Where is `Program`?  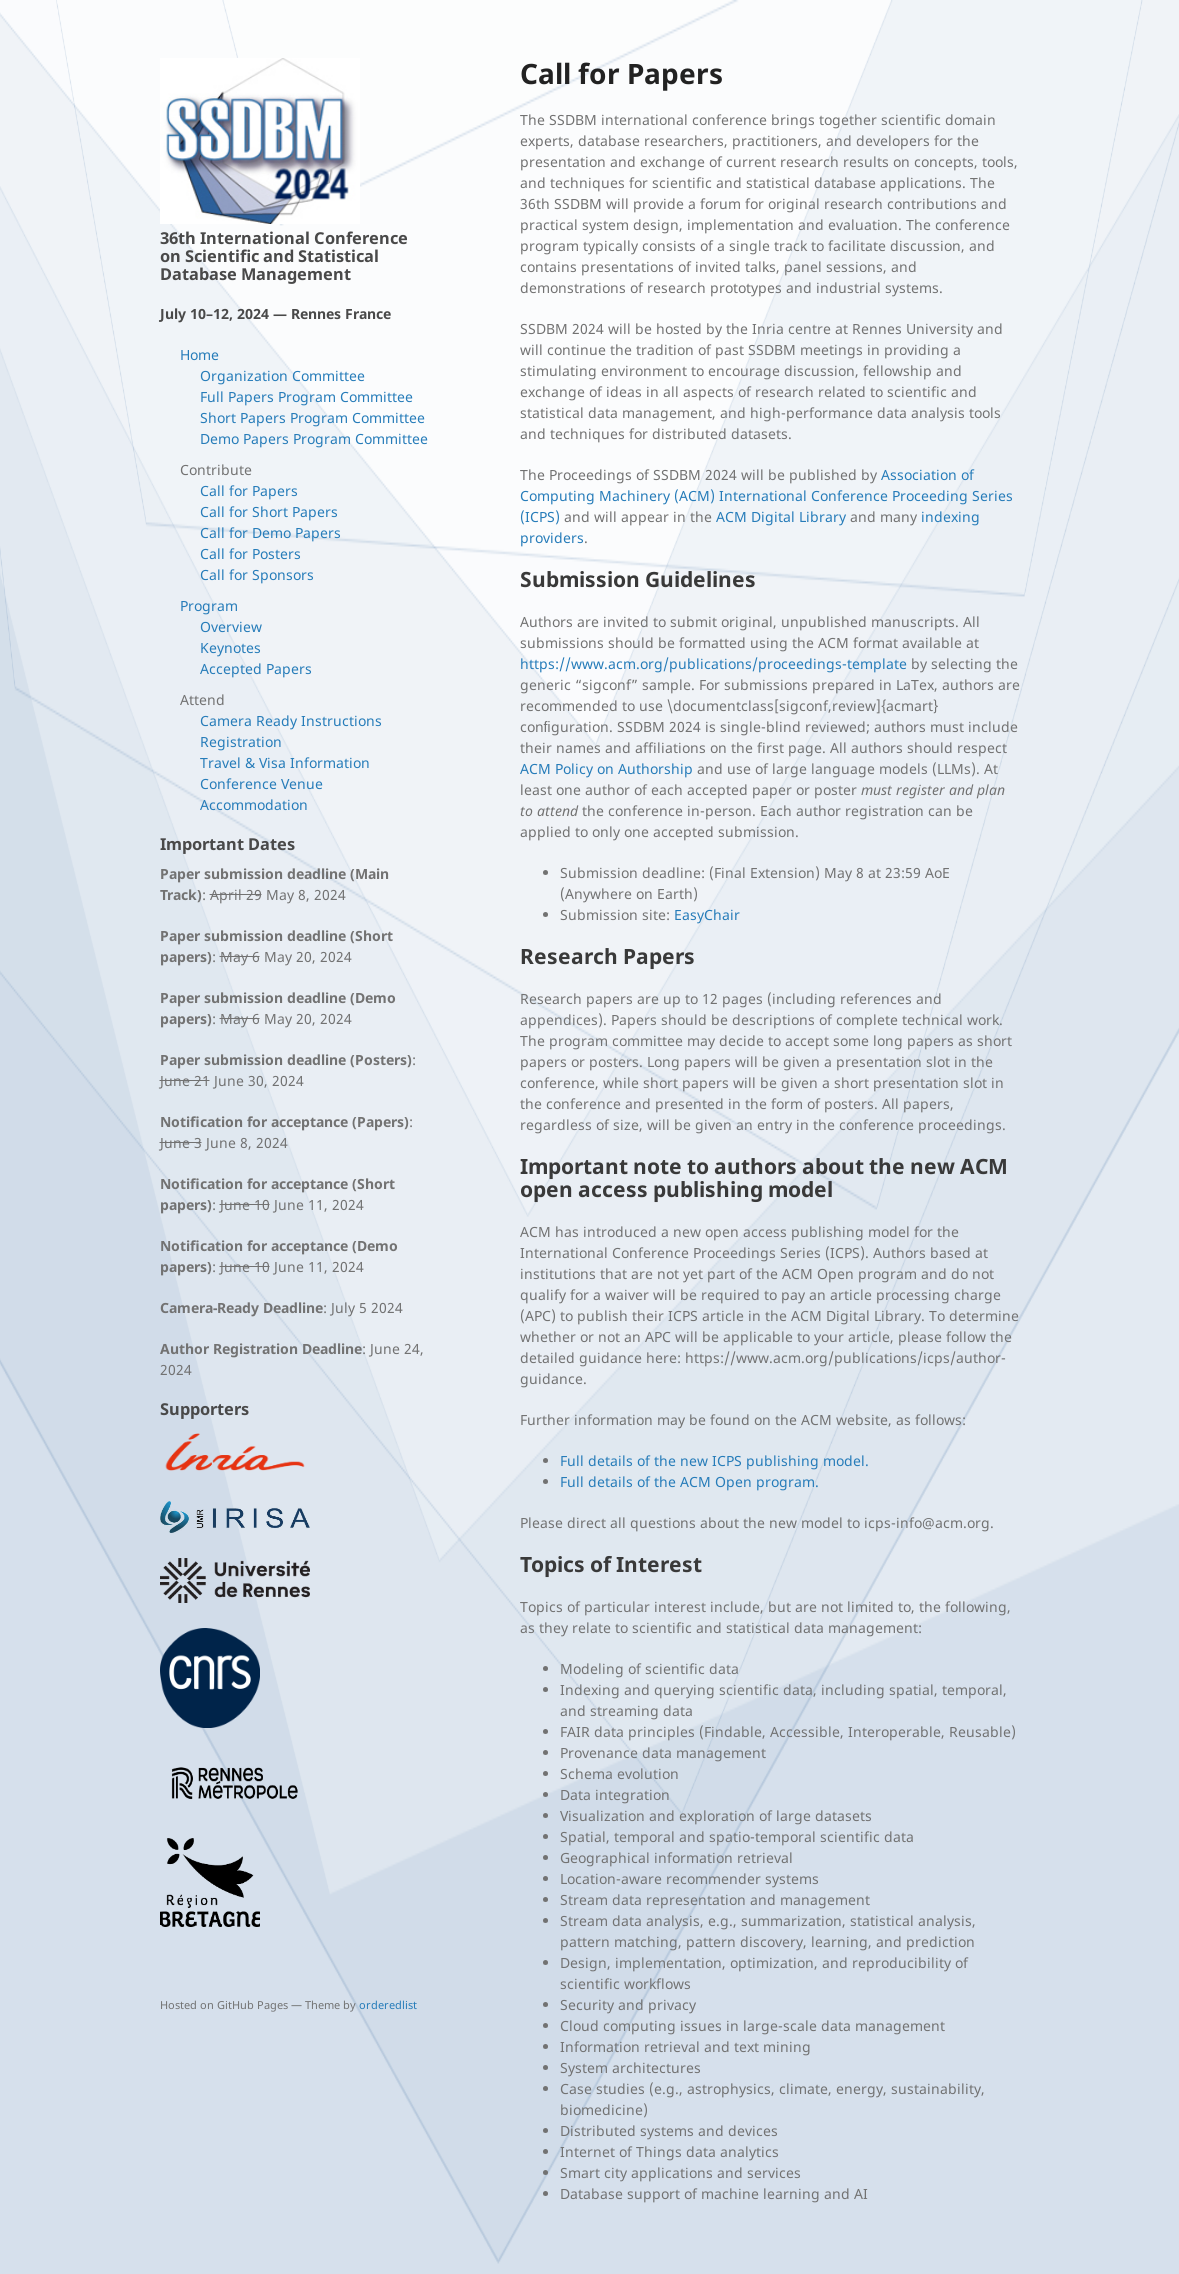 Program is located at coordinates (209, 605).